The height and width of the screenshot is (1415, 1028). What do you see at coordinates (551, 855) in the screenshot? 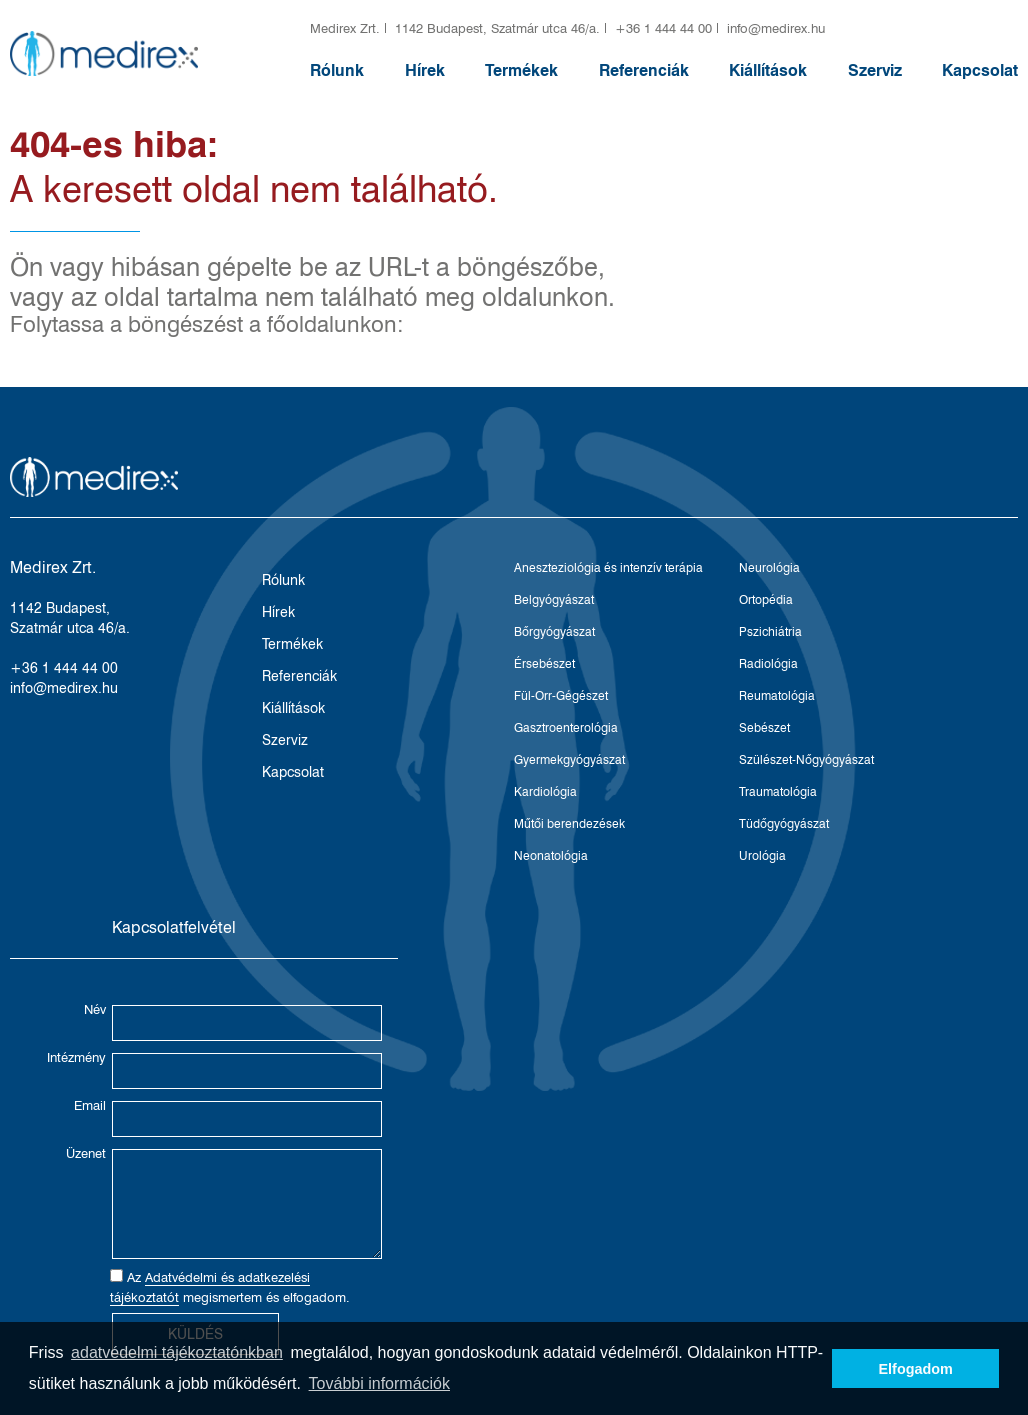
I see `Neonatológia` at bounding box center [551, 855].